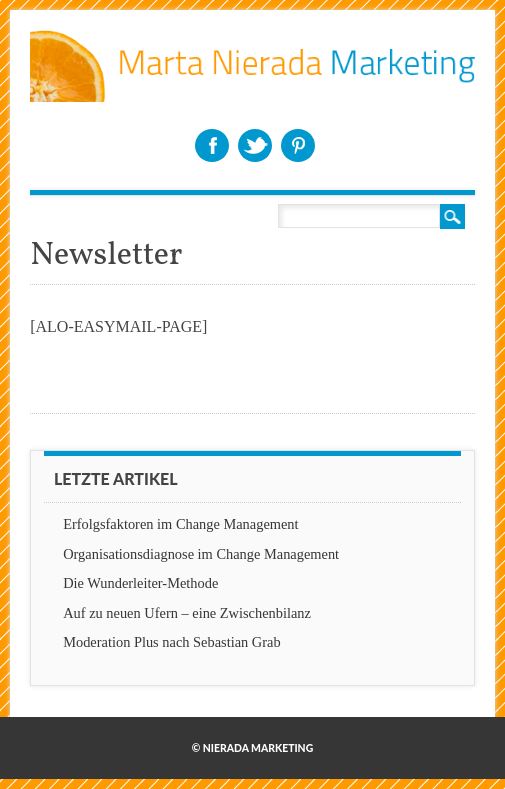  What do you see at coordinates (255, 145) in the screenshot?
I see `Twitter` at bounding box center [255, 145].